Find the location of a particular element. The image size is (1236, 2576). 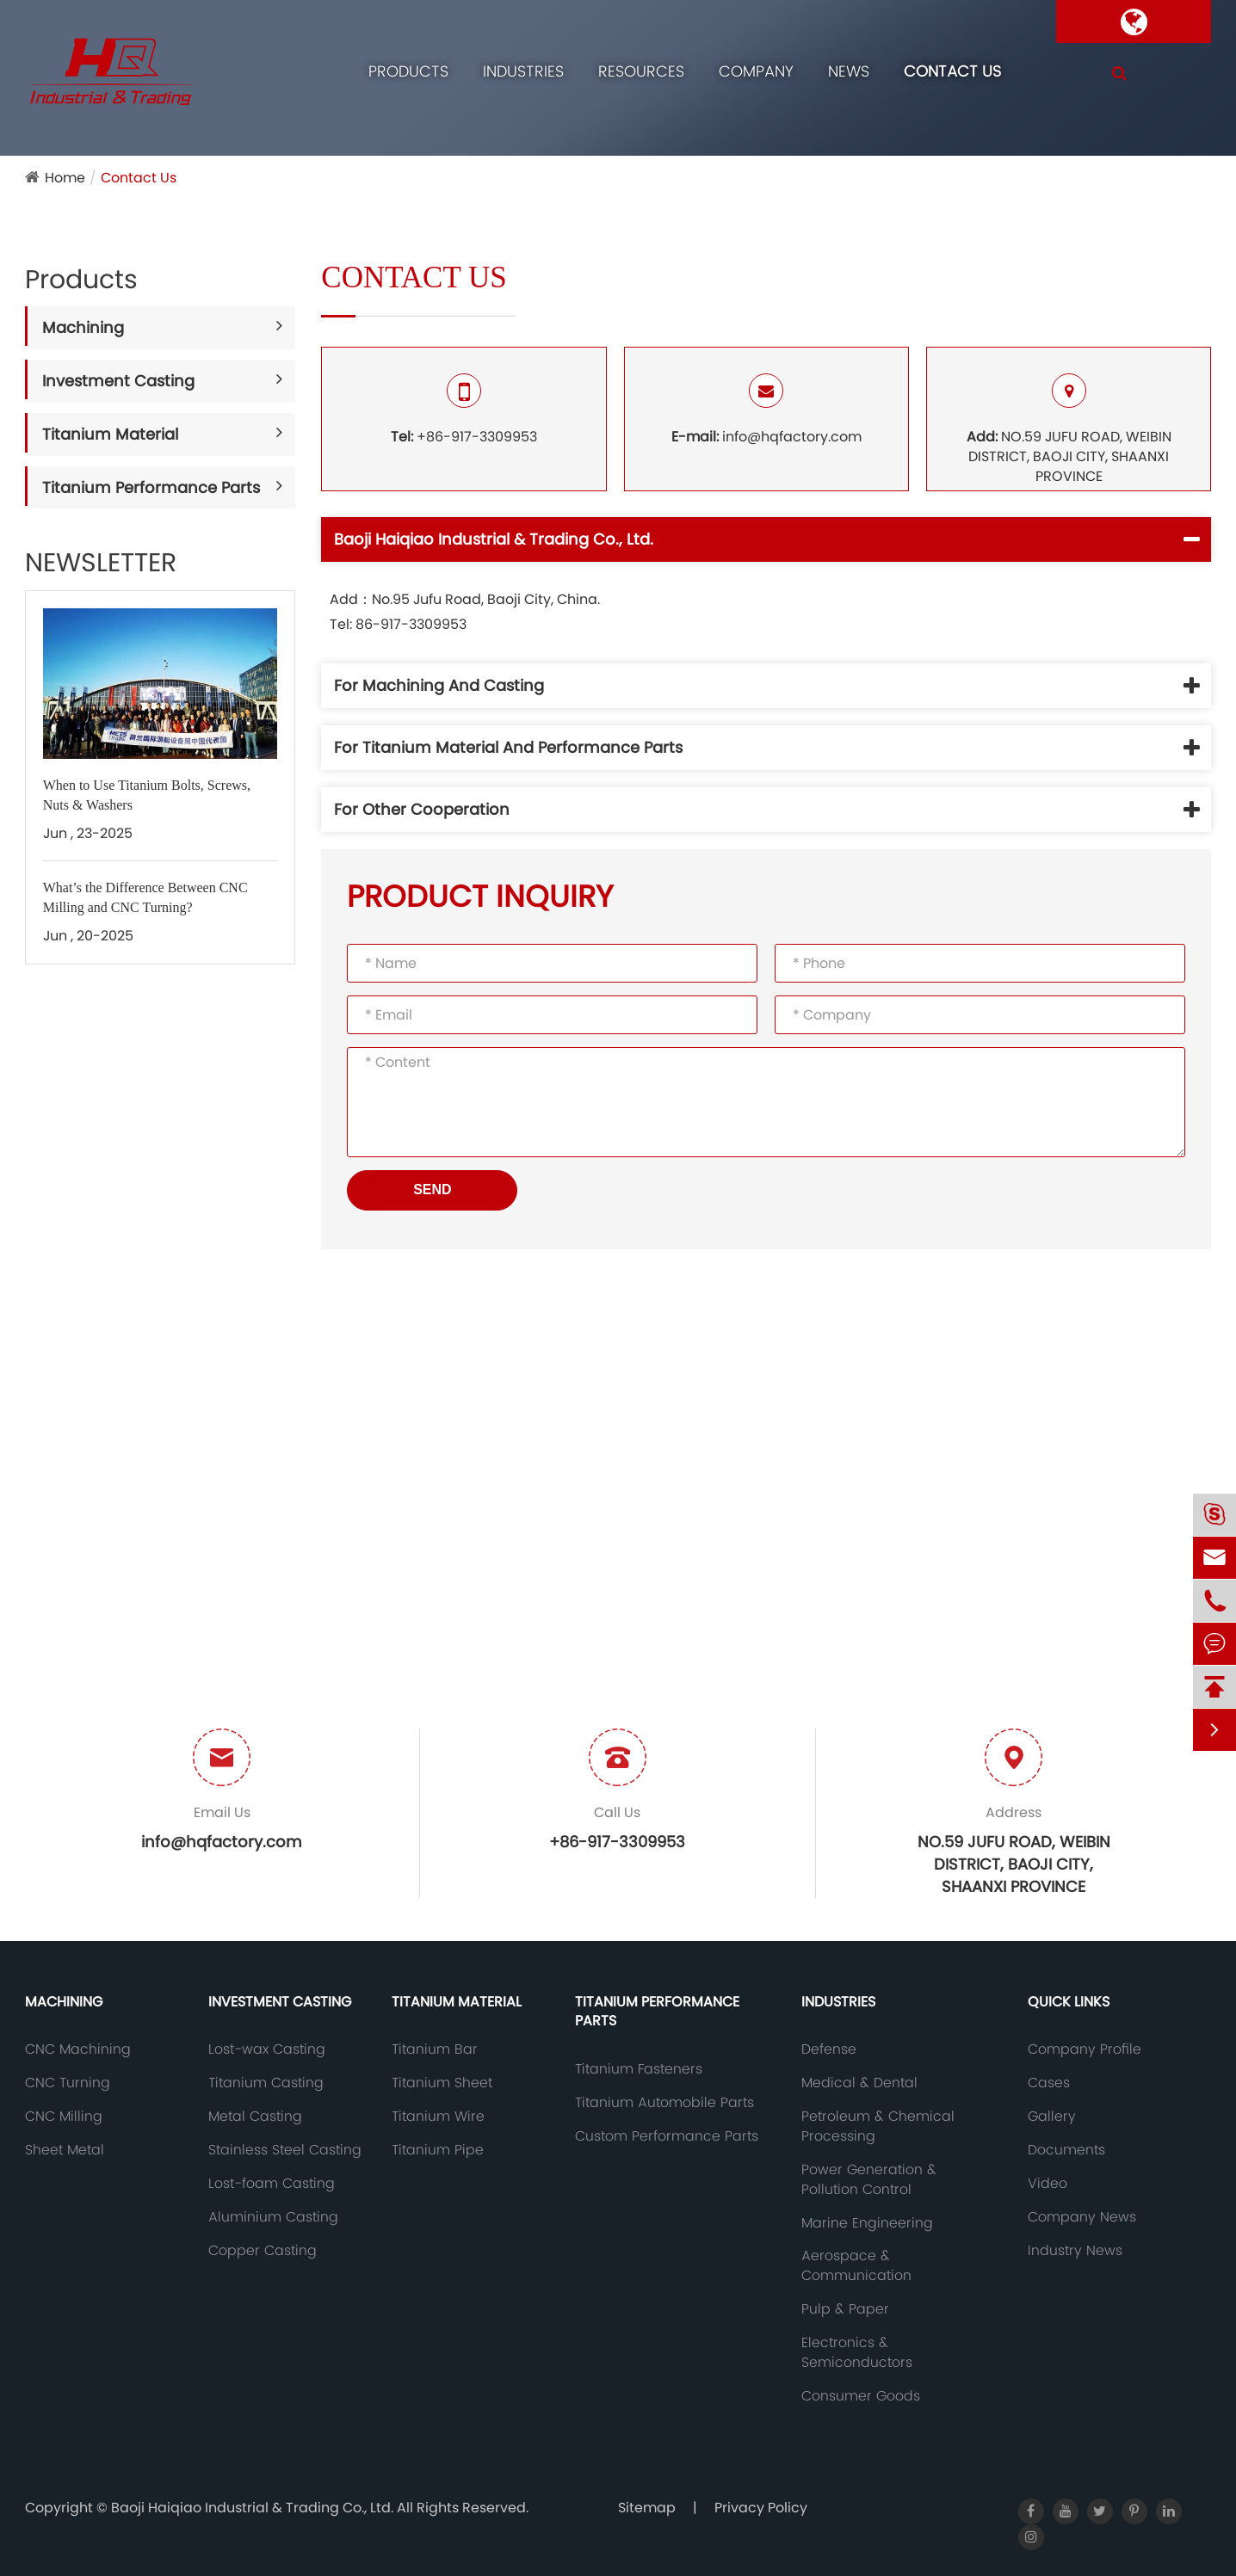

Gallery is located at coordinates (1052, 2116).